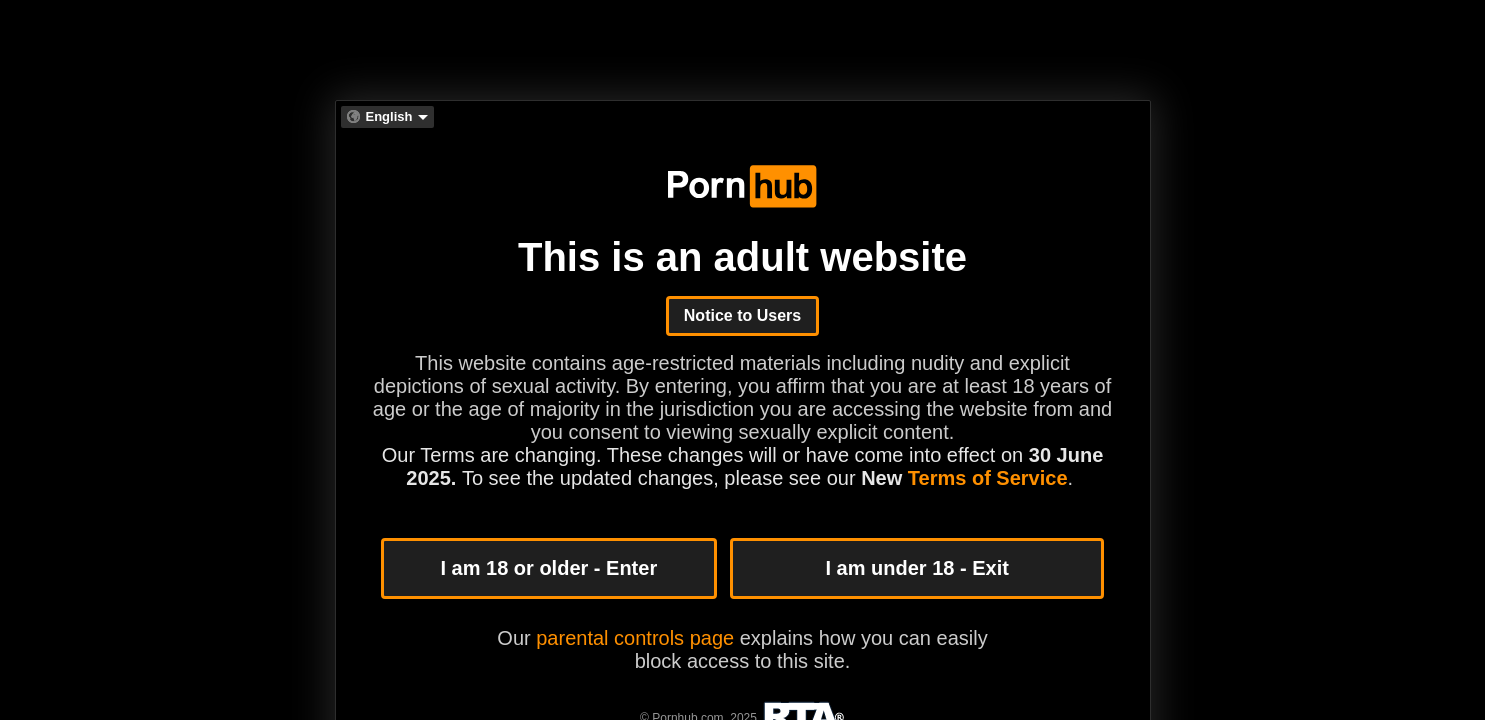  Describe the element at coordinates (916, 568) in the screenshot. I see `I am under 18 - Exit` at that location.